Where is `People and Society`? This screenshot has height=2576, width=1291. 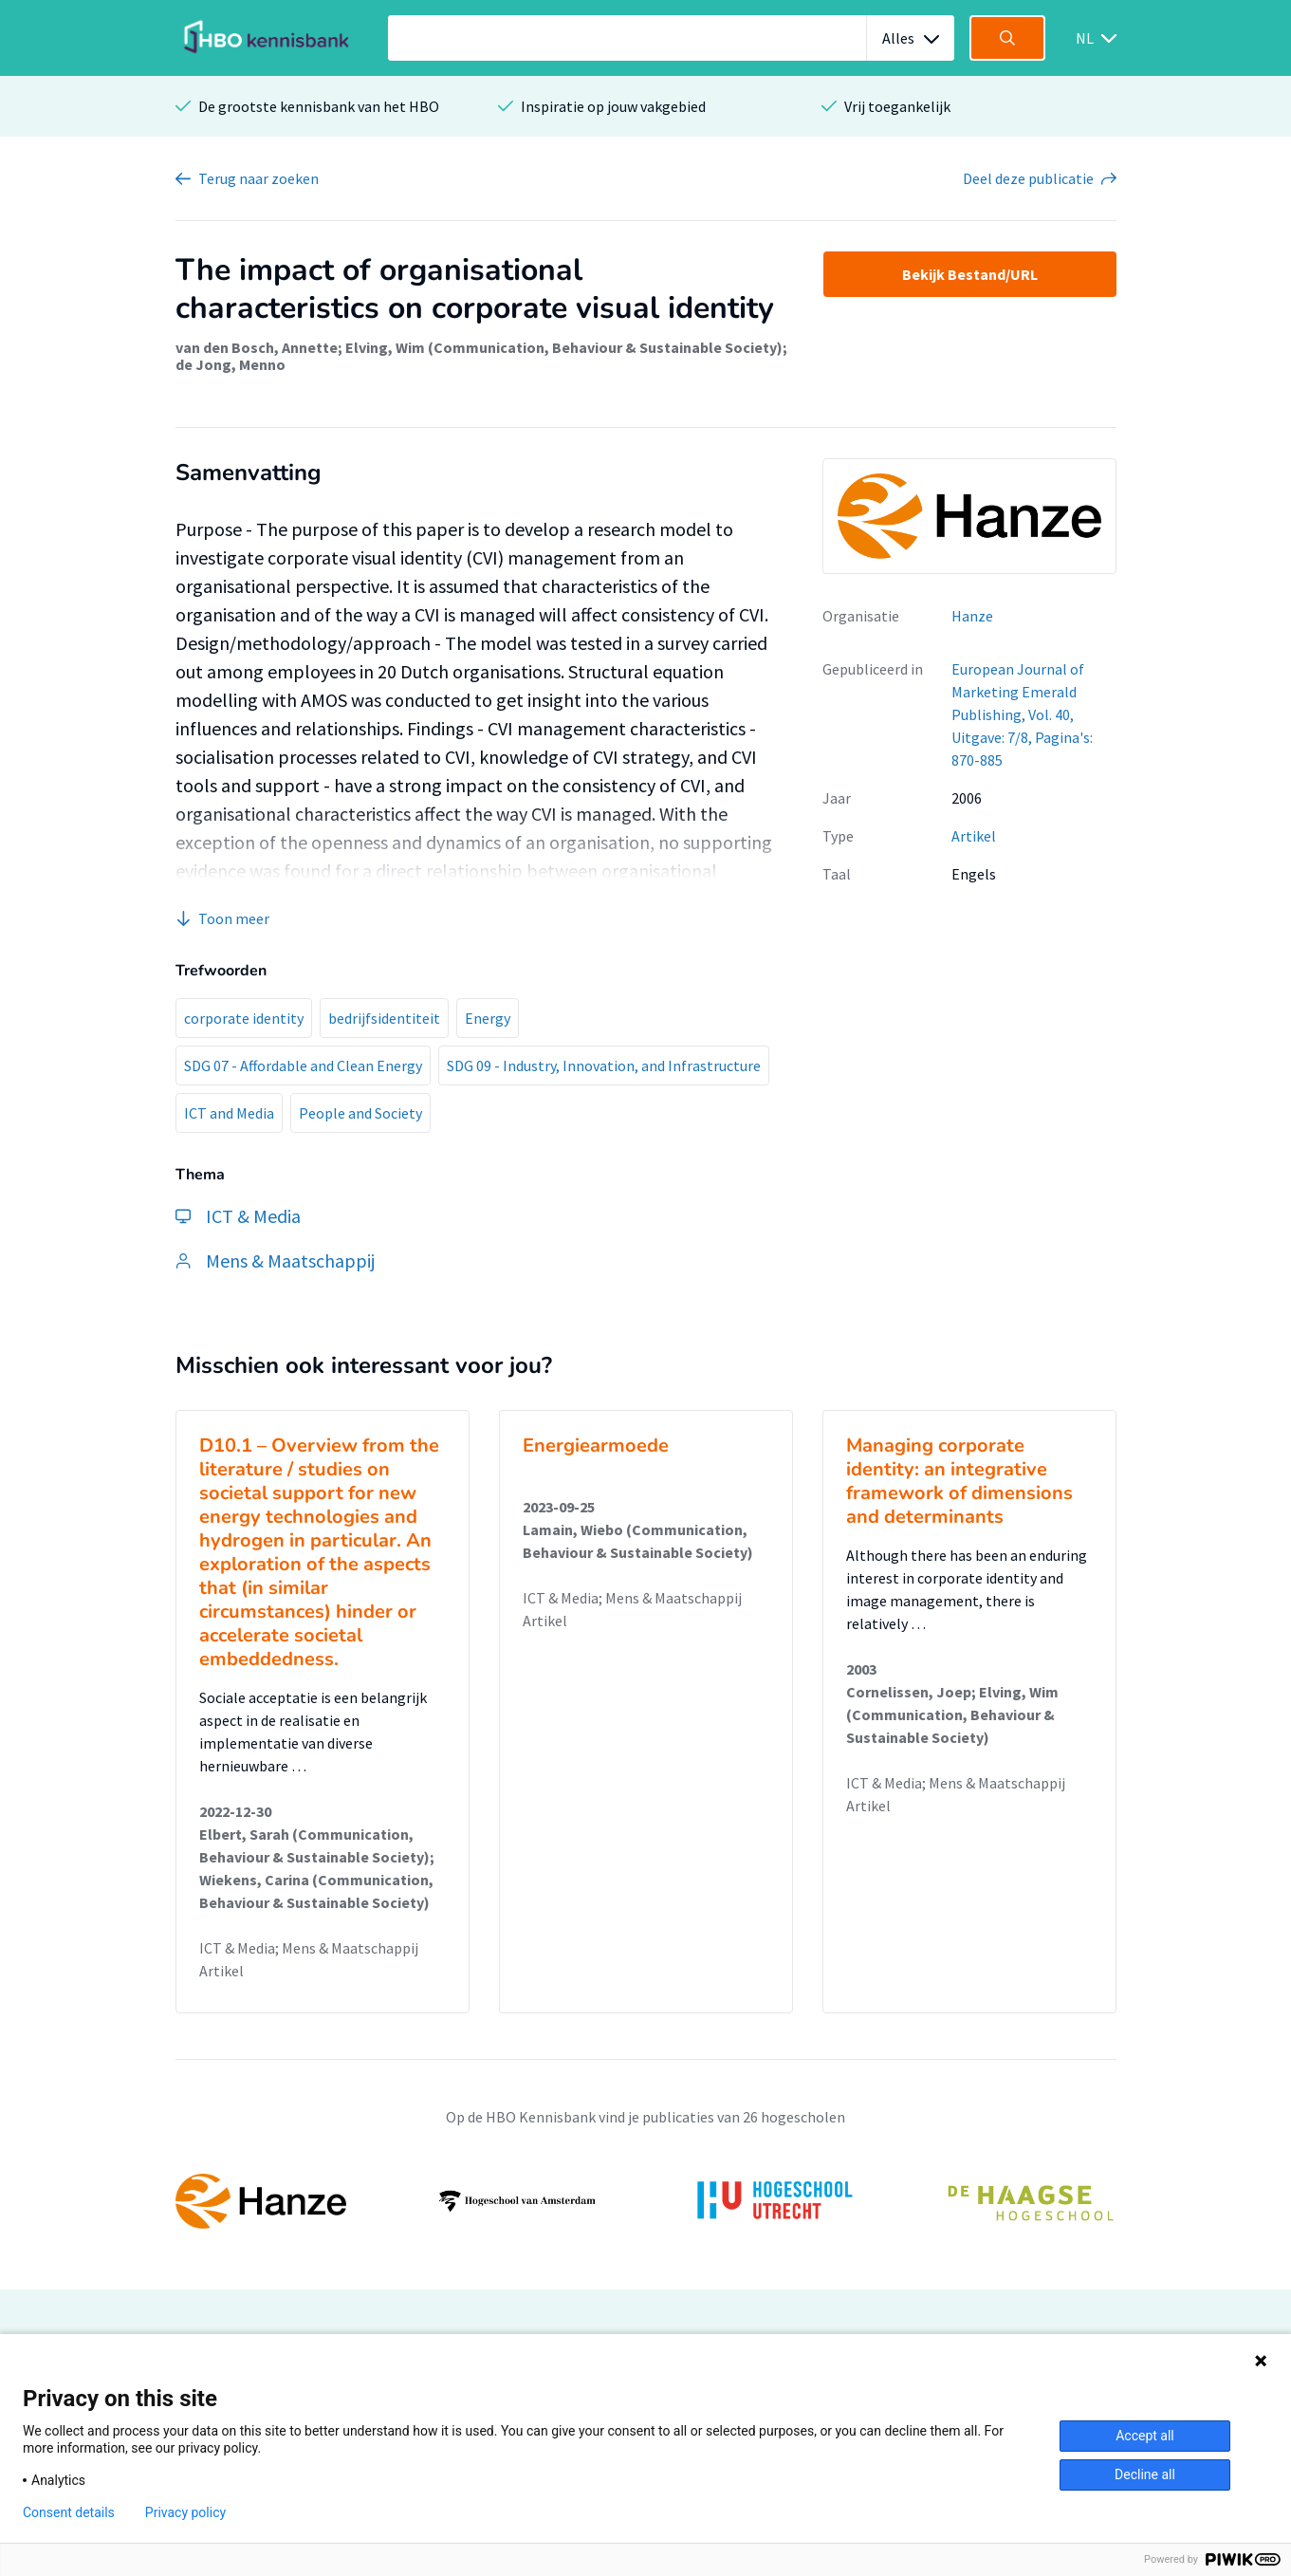
People and Society is located at coordinates (360, 1112).